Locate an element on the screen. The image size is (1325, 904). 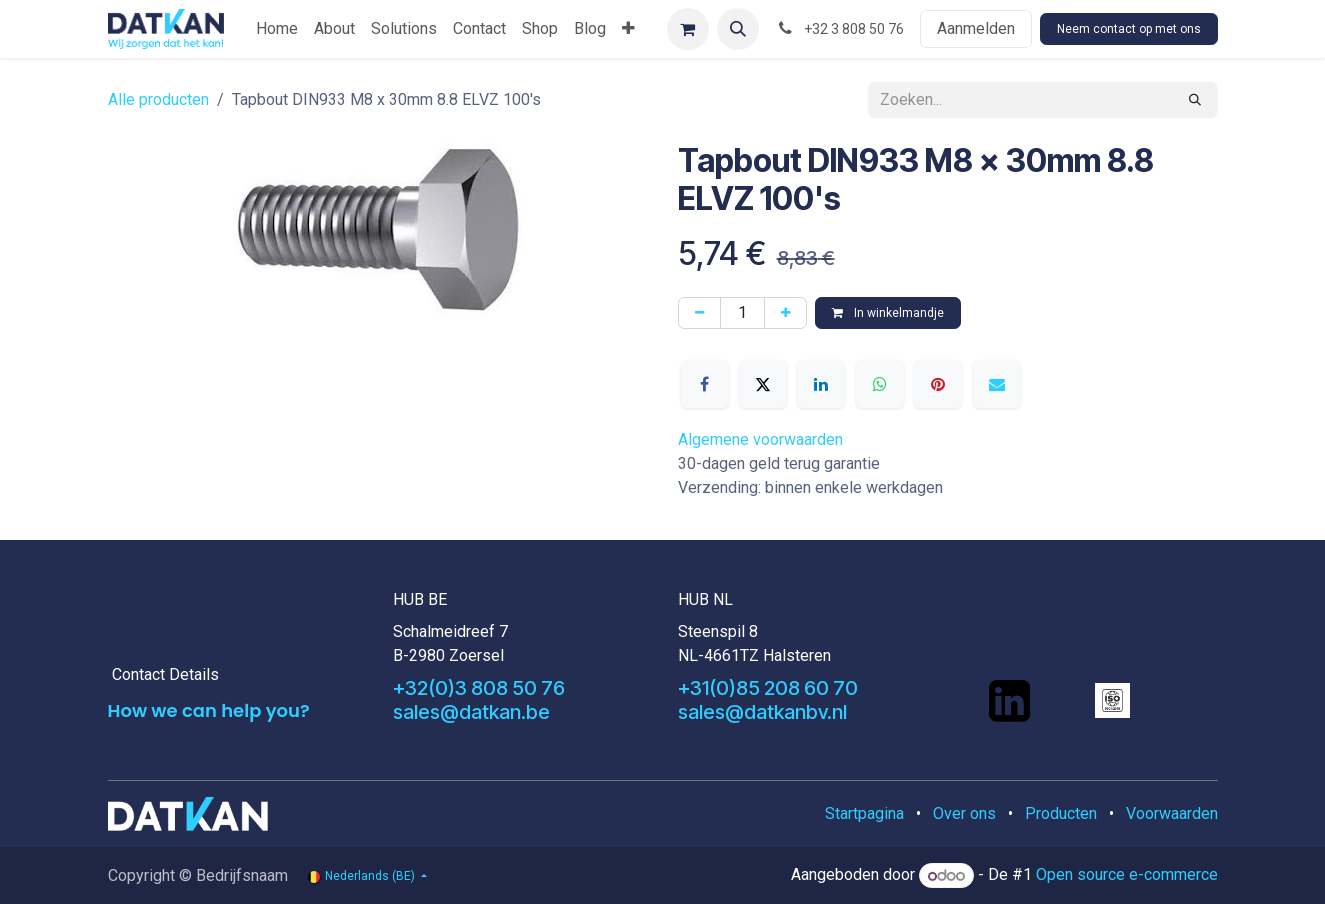
[WhatsApp] is located at coordinates (880, 384).